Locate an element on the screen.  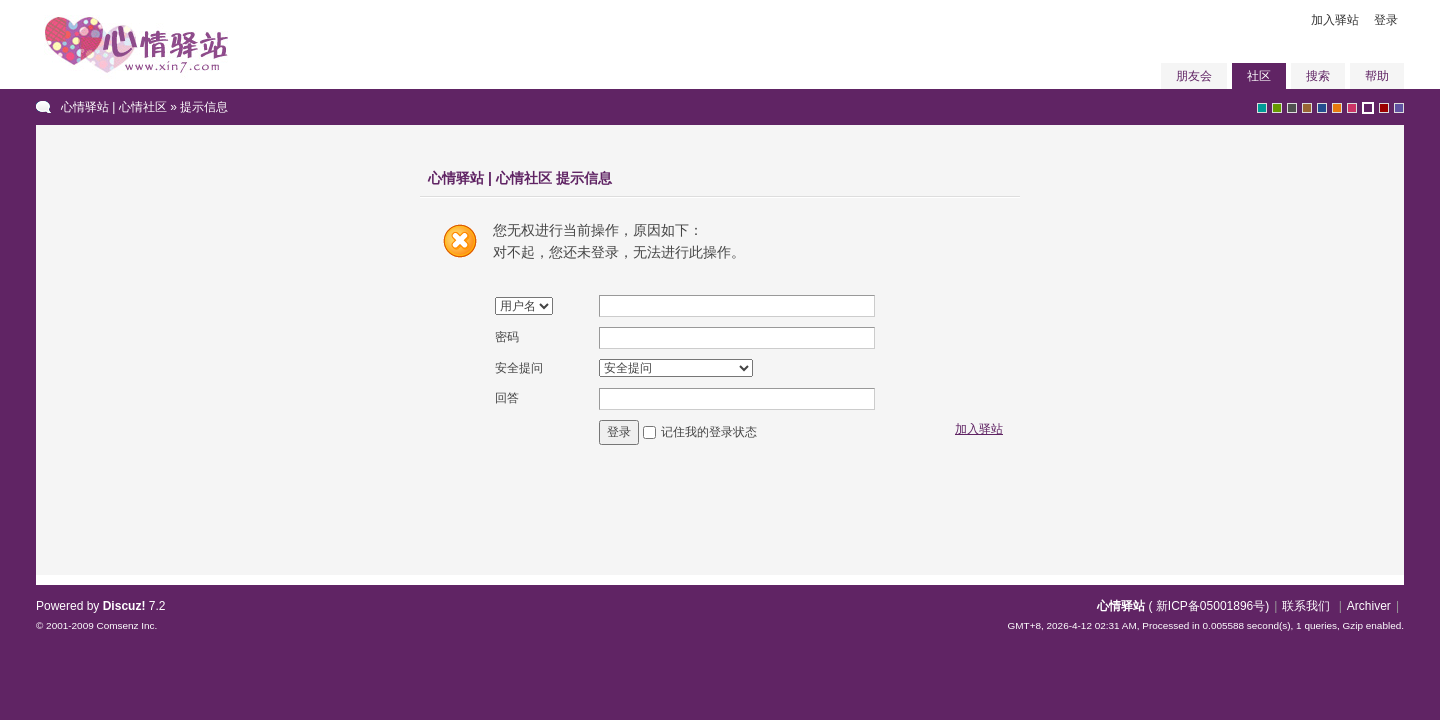
Archiver is located at coordinates (1369, 606).